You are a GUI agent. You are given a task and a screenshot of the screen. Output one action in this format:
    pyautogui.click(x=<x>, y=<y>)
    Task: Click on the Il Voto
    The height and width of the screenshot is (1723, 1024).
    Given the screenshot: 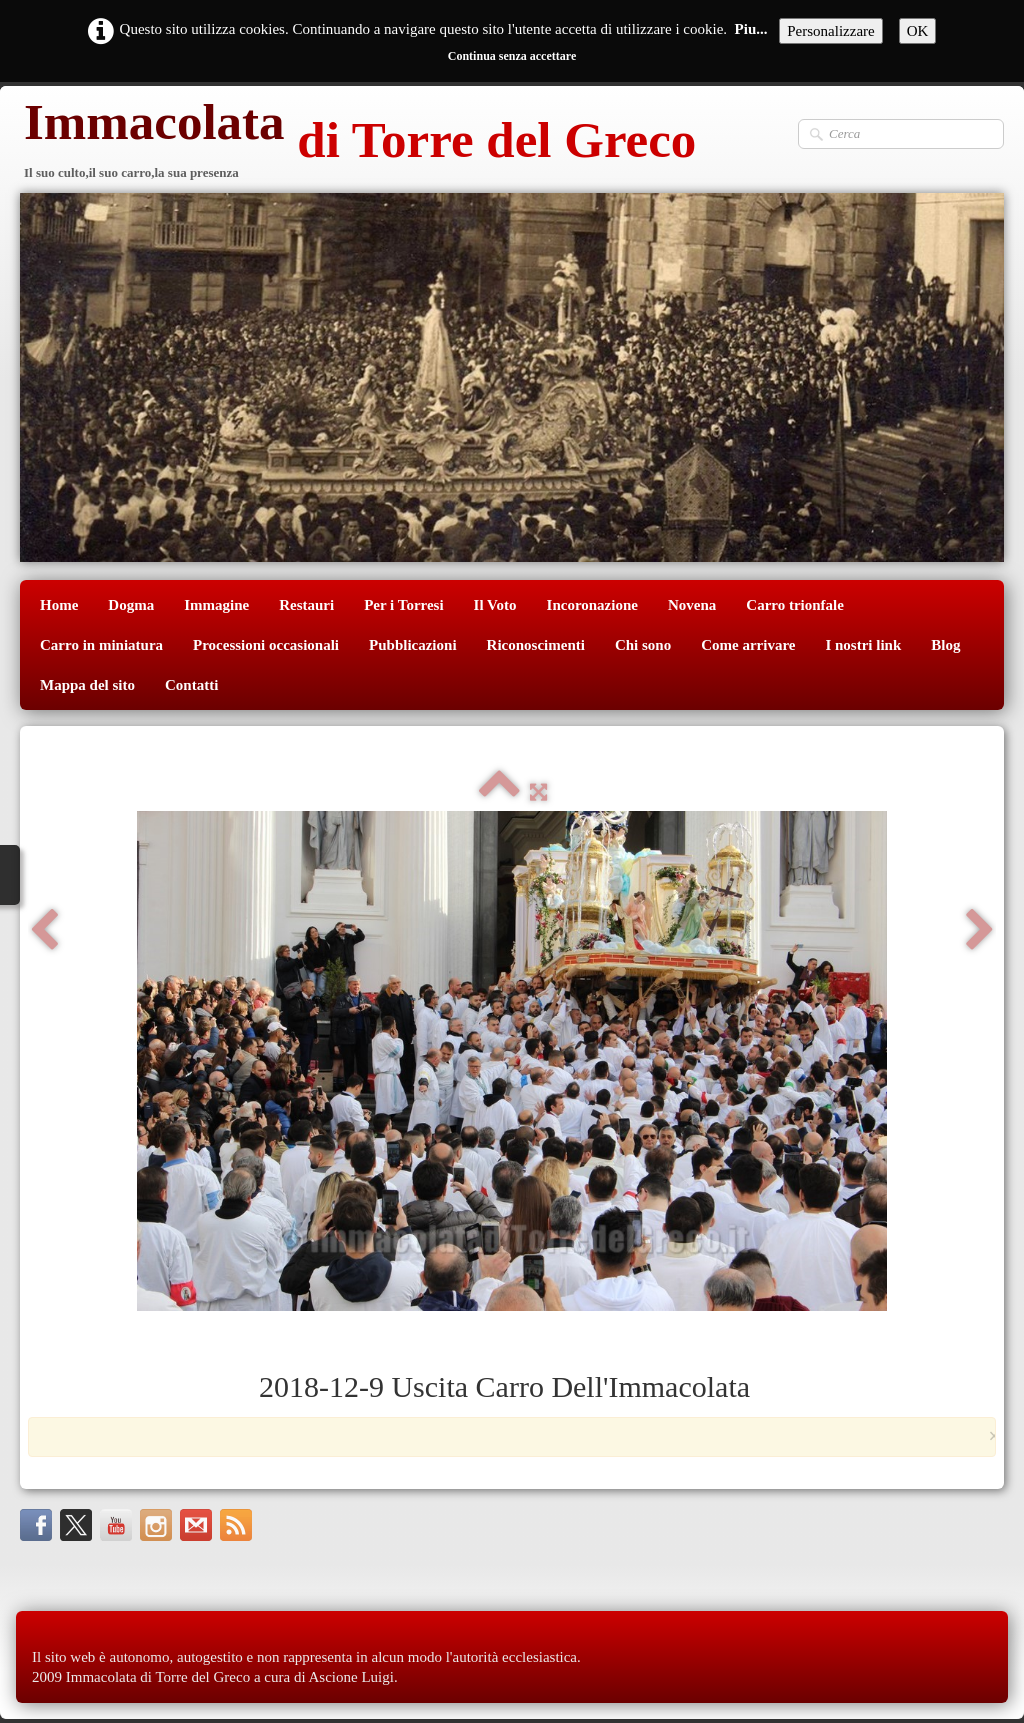 What is the action you would take?
    pyautogui.click(x=495, y=605)
    